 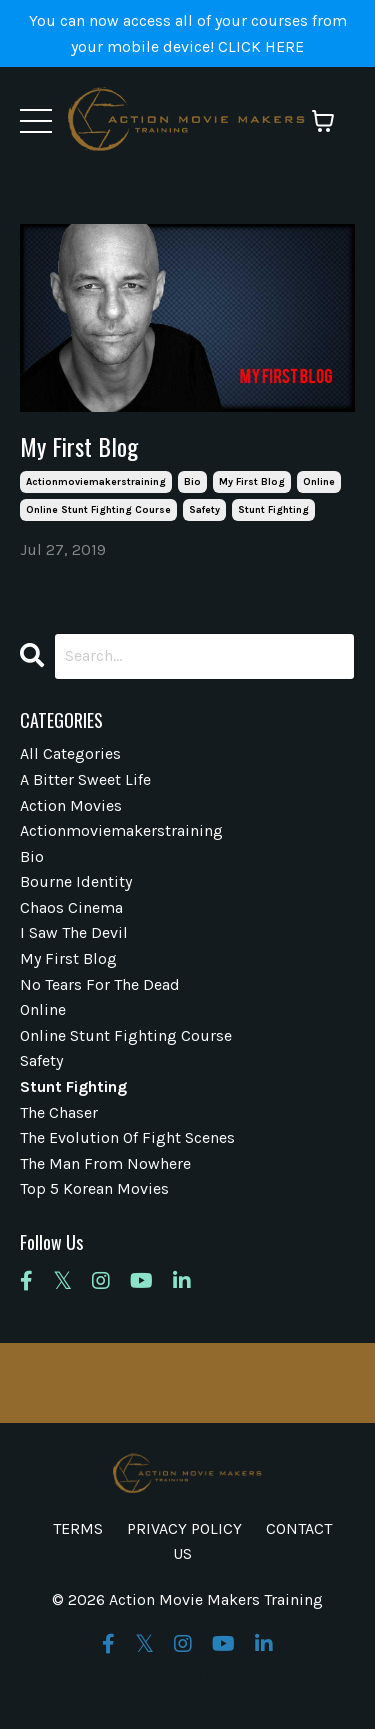 I want to click on chaos cinema, so click(x=71, y=907).